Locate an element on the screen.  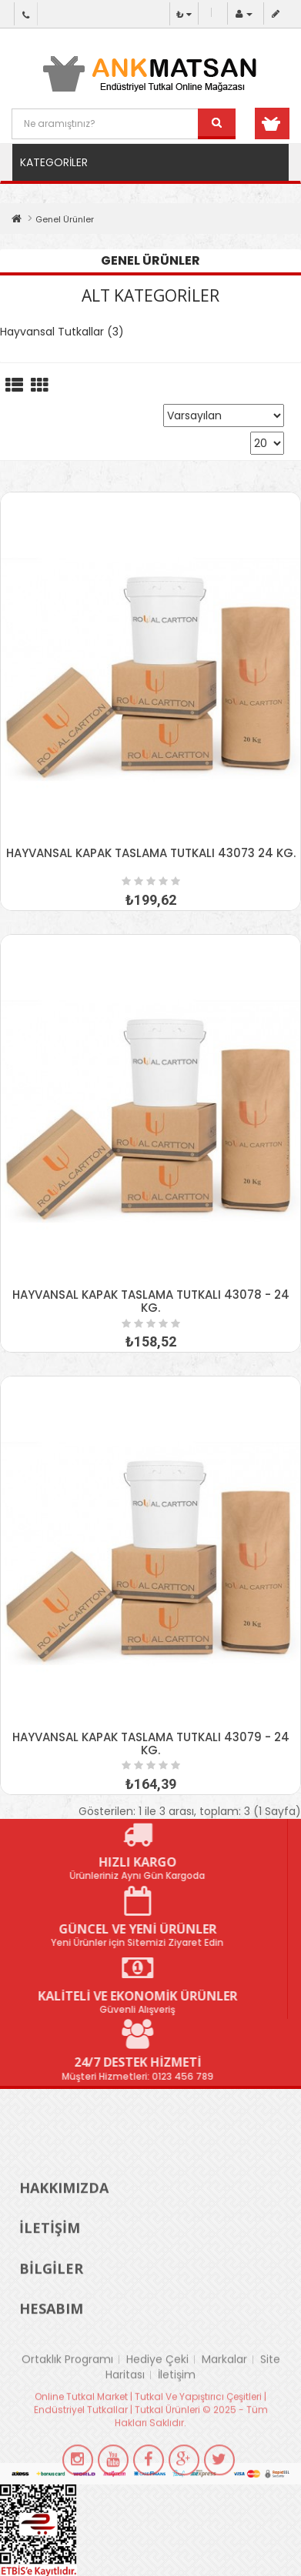
Kategoriler is located at coordinates (54, 162).